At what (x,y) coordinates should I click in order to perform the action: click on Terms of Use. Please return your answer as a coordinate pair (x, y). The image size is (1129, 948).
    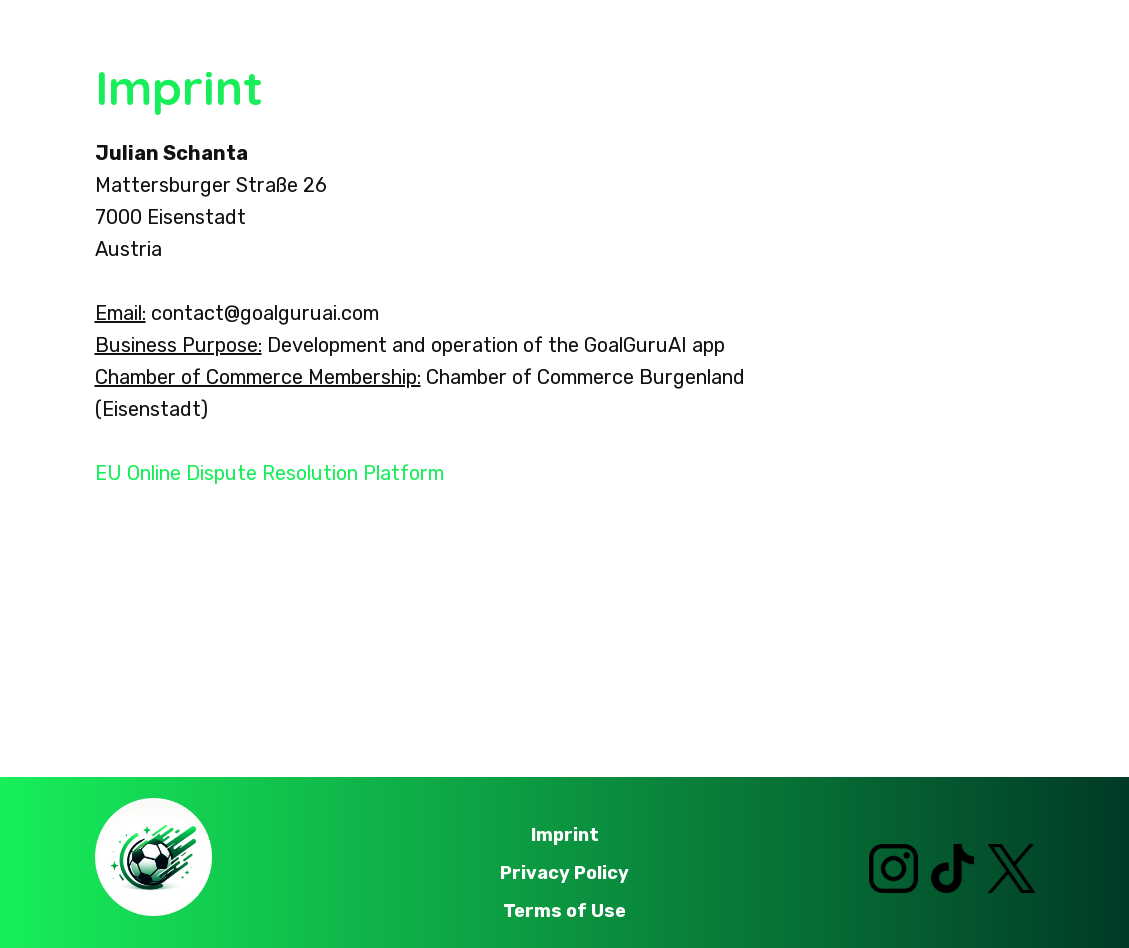
    Looking at the image, I should click on (564, 911).